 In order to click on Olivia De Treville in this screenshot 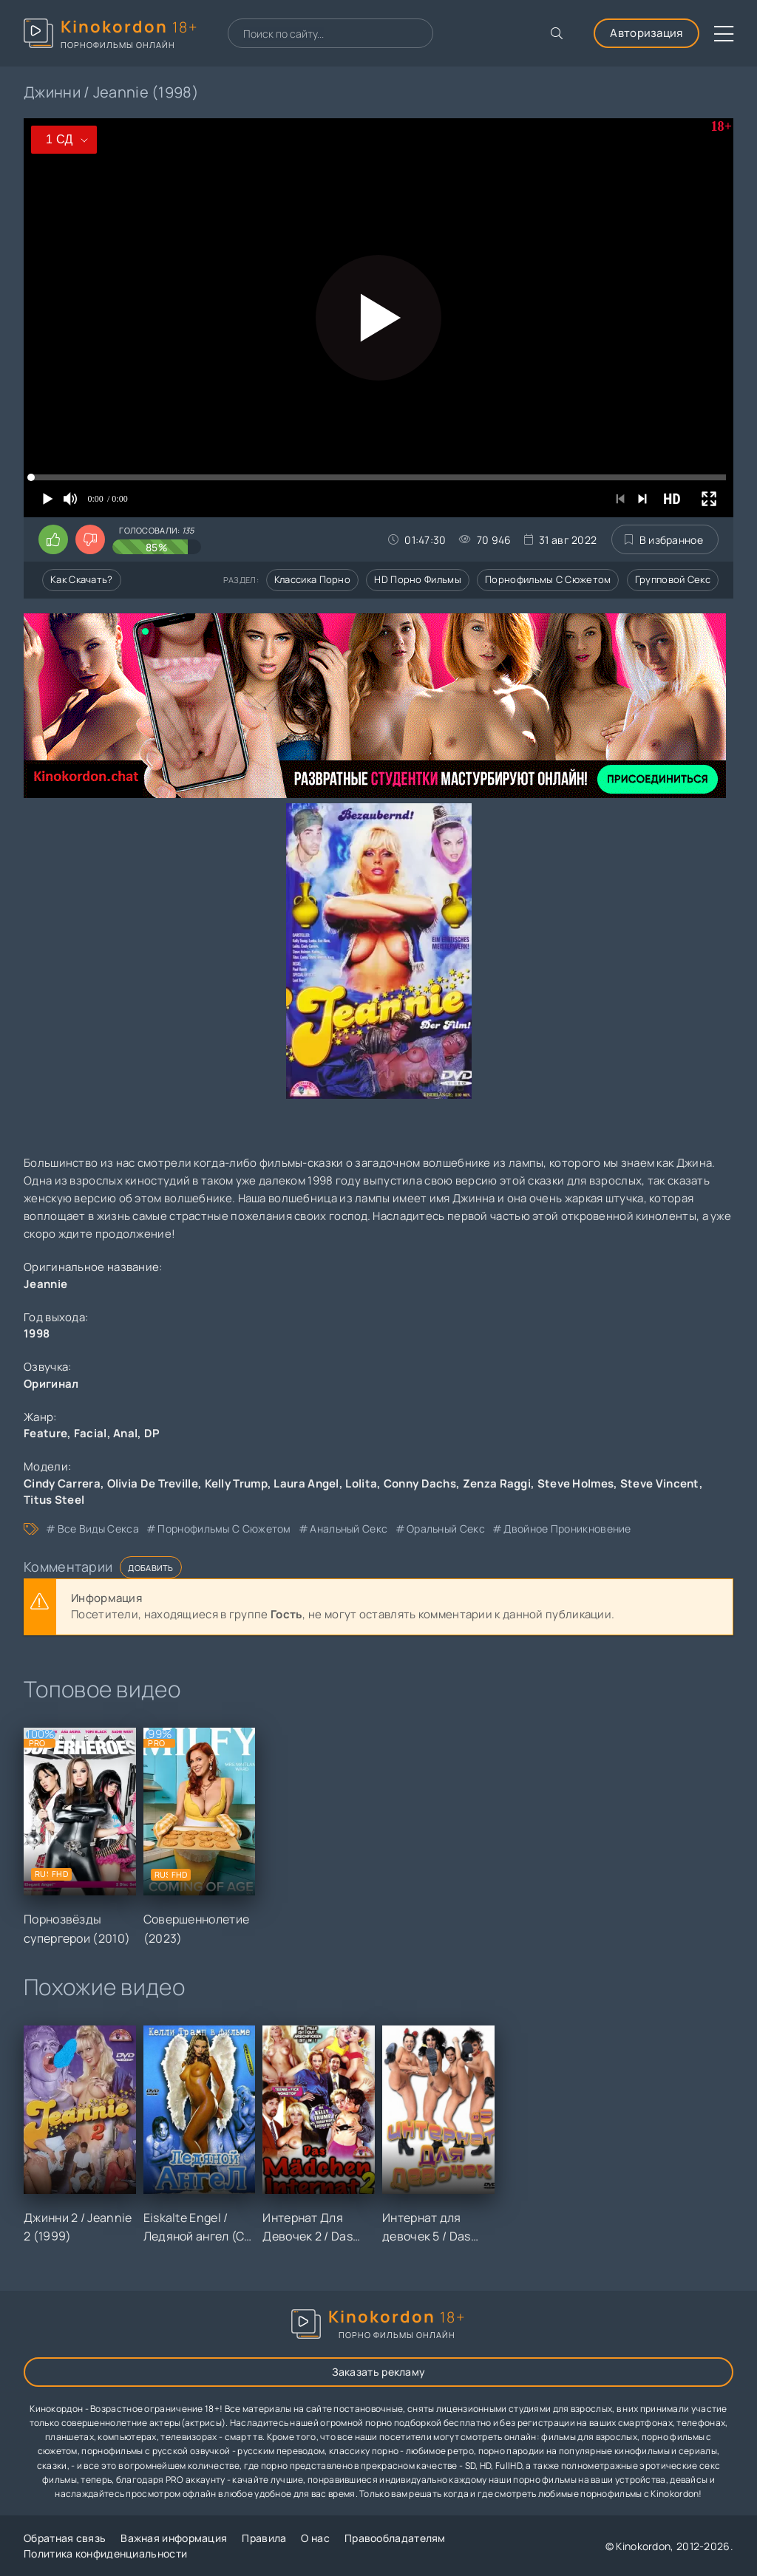, I will do `click(152, 1483)`.